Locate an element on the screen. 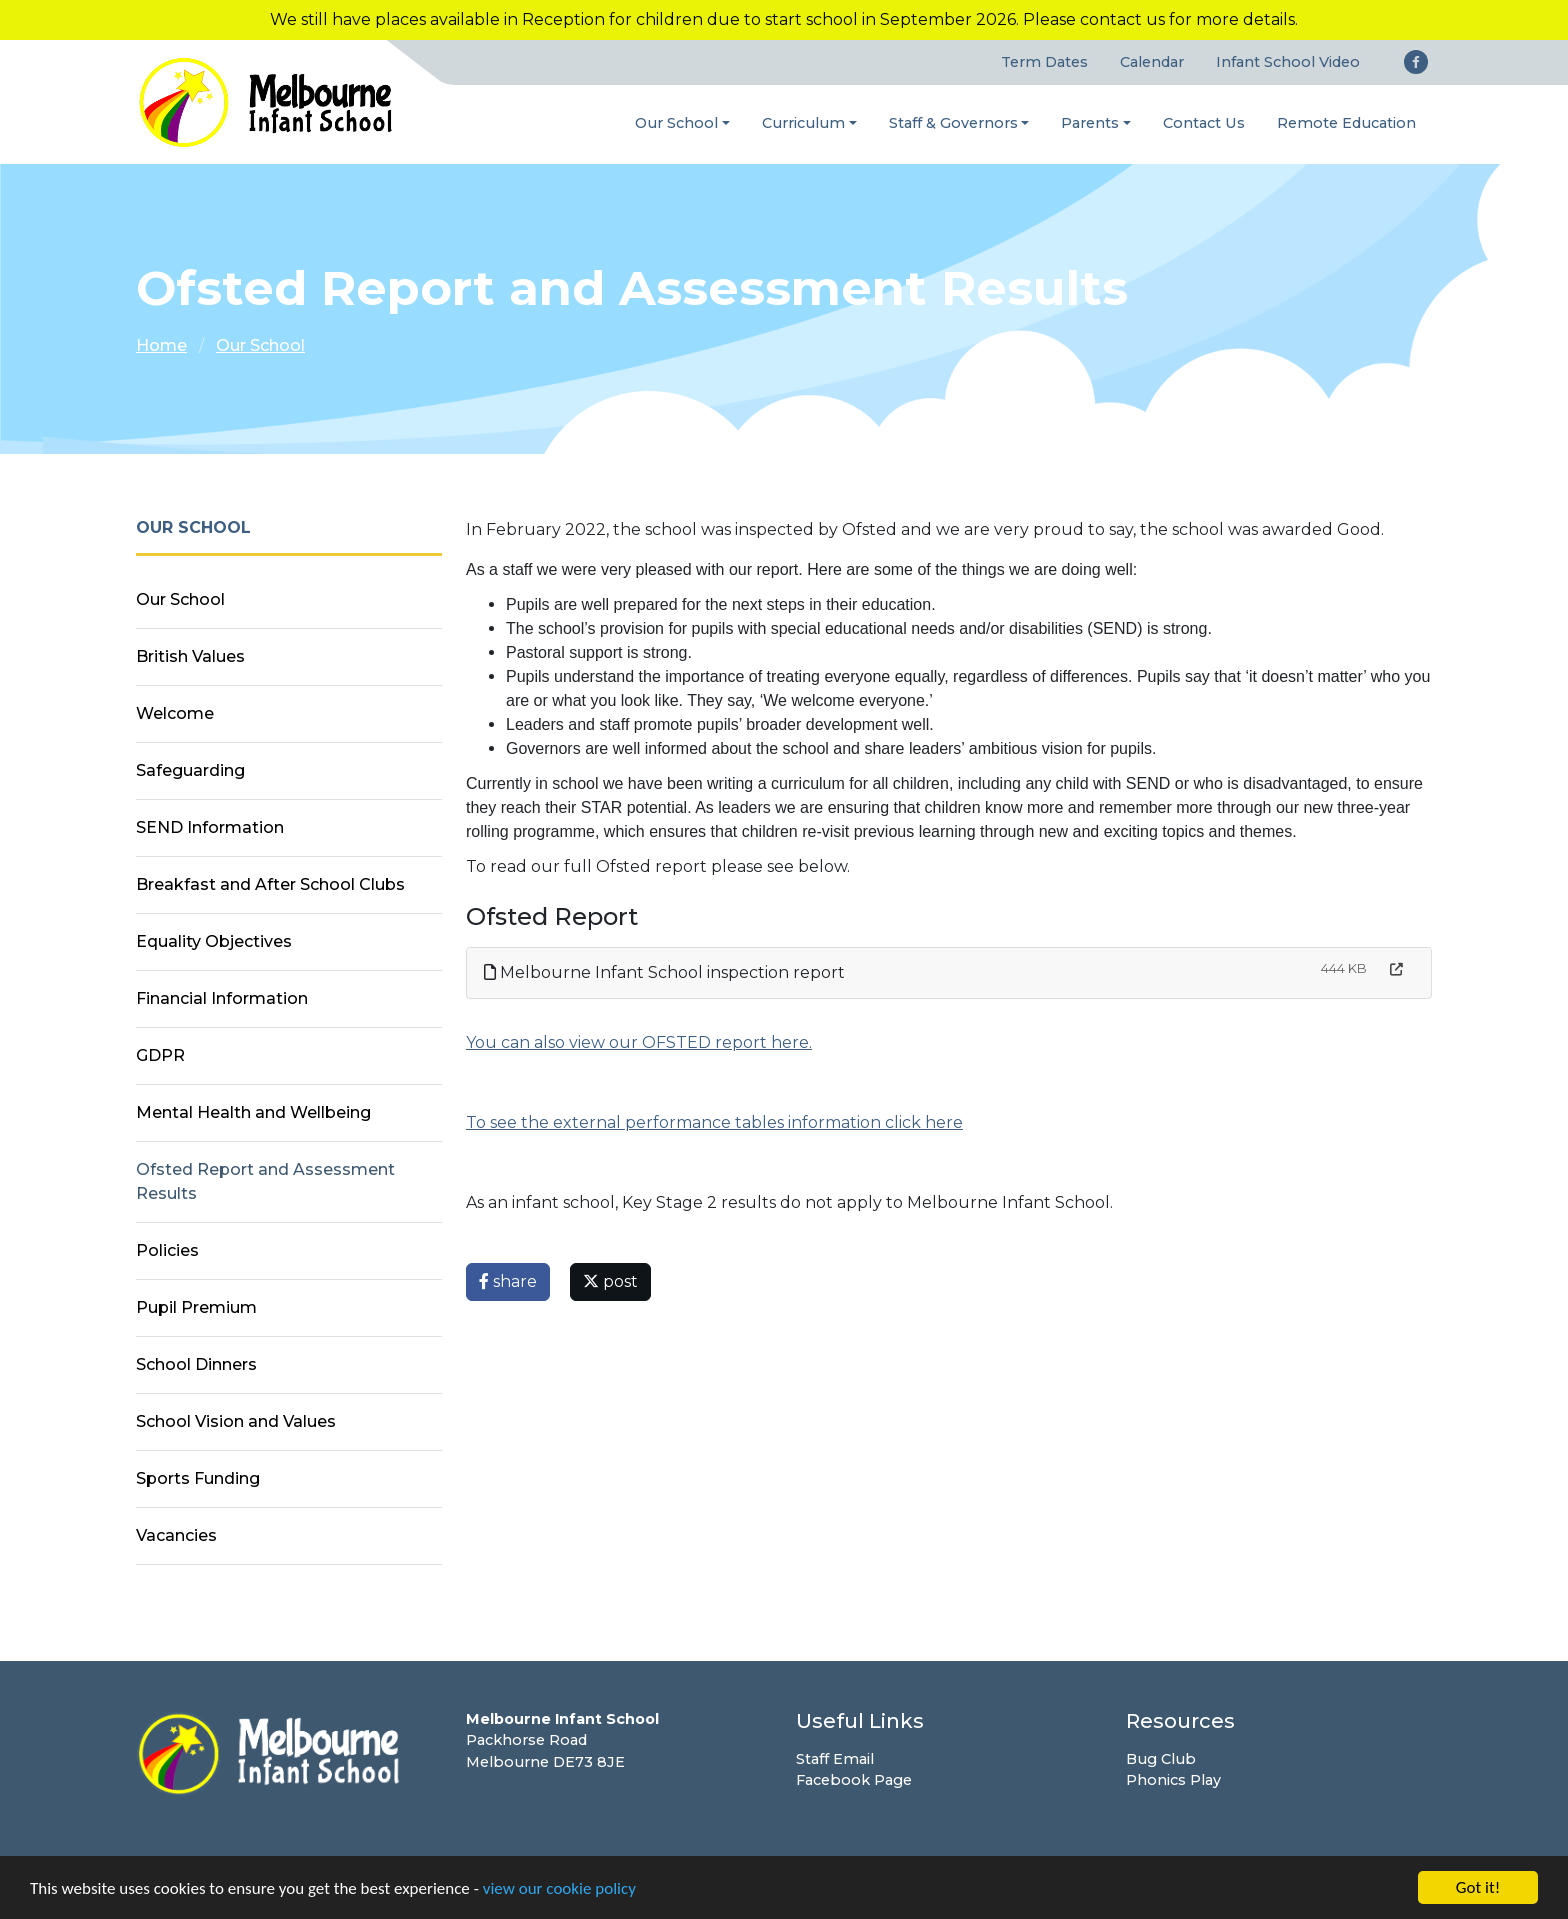 This screenshot has width=1568, height=1919. Remote Education is located at coordinates (1346, 123).